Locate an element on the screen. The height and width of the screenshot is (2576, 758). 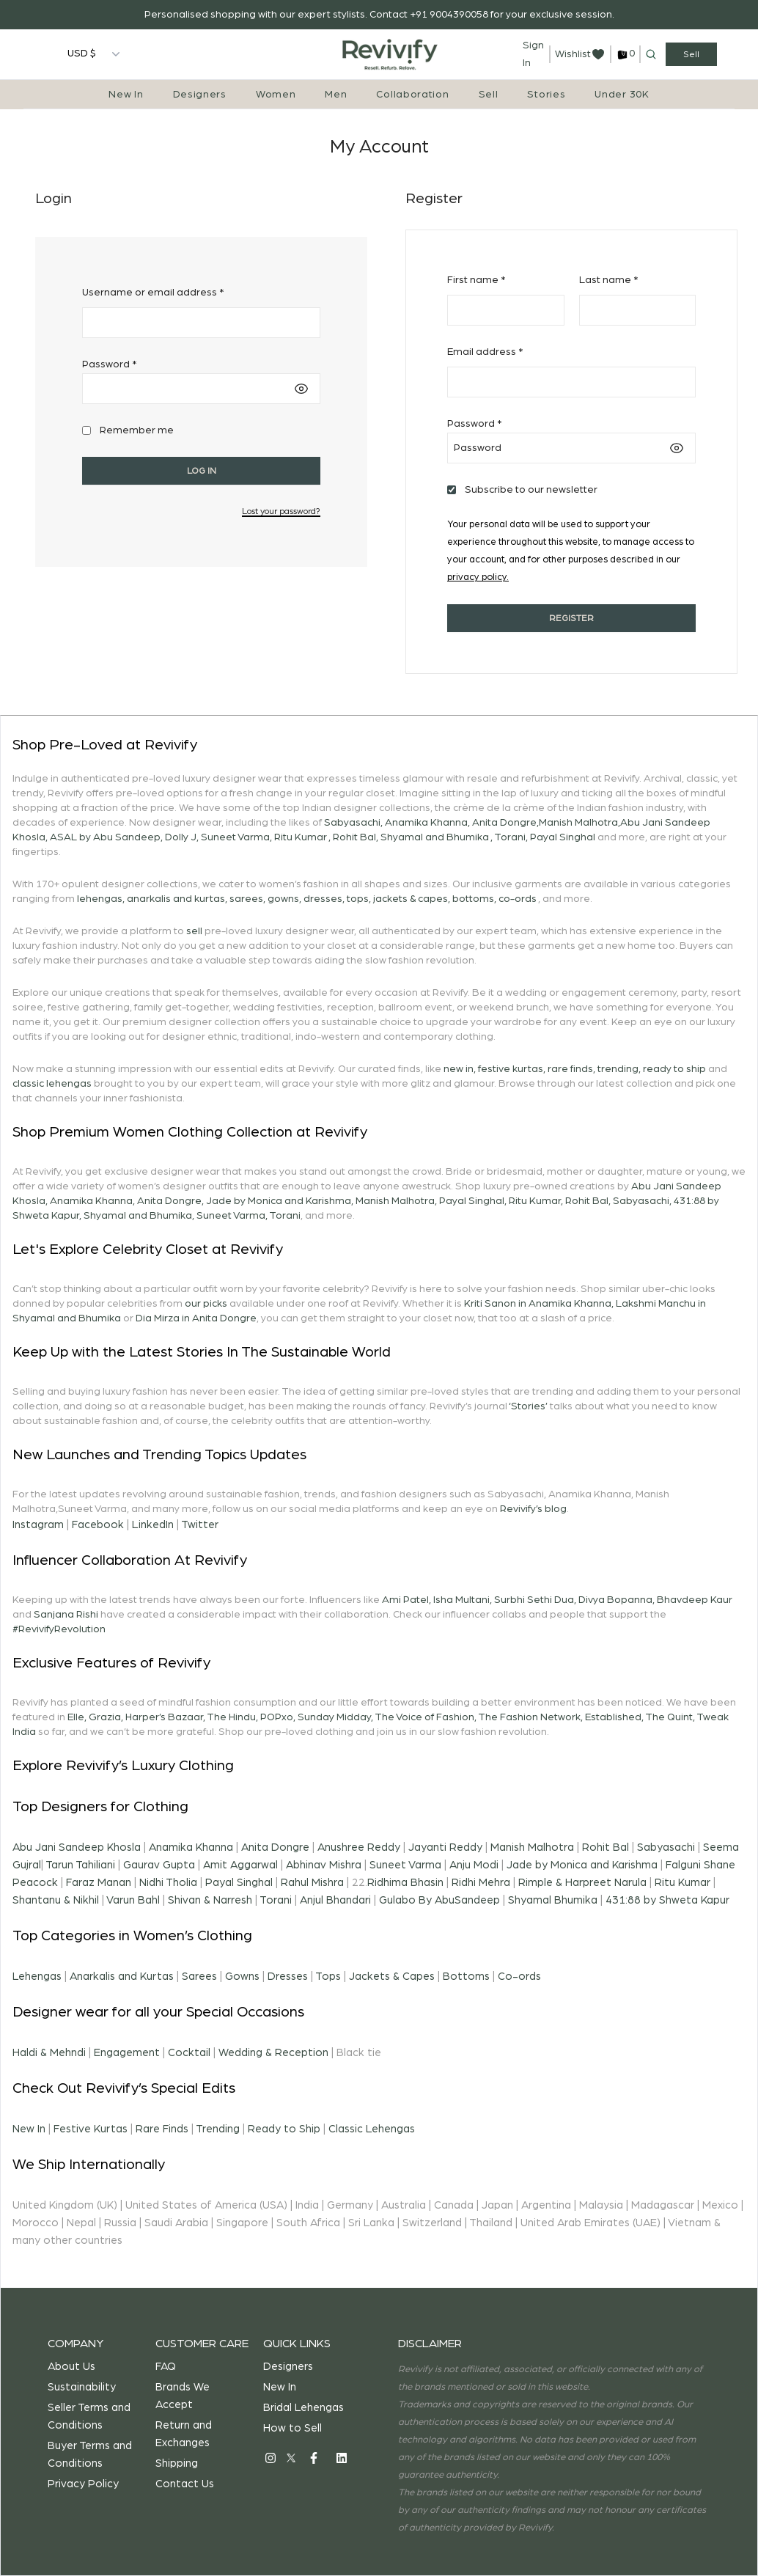
Surbhi Sethi Dua is located at coordinates (534, 1600).